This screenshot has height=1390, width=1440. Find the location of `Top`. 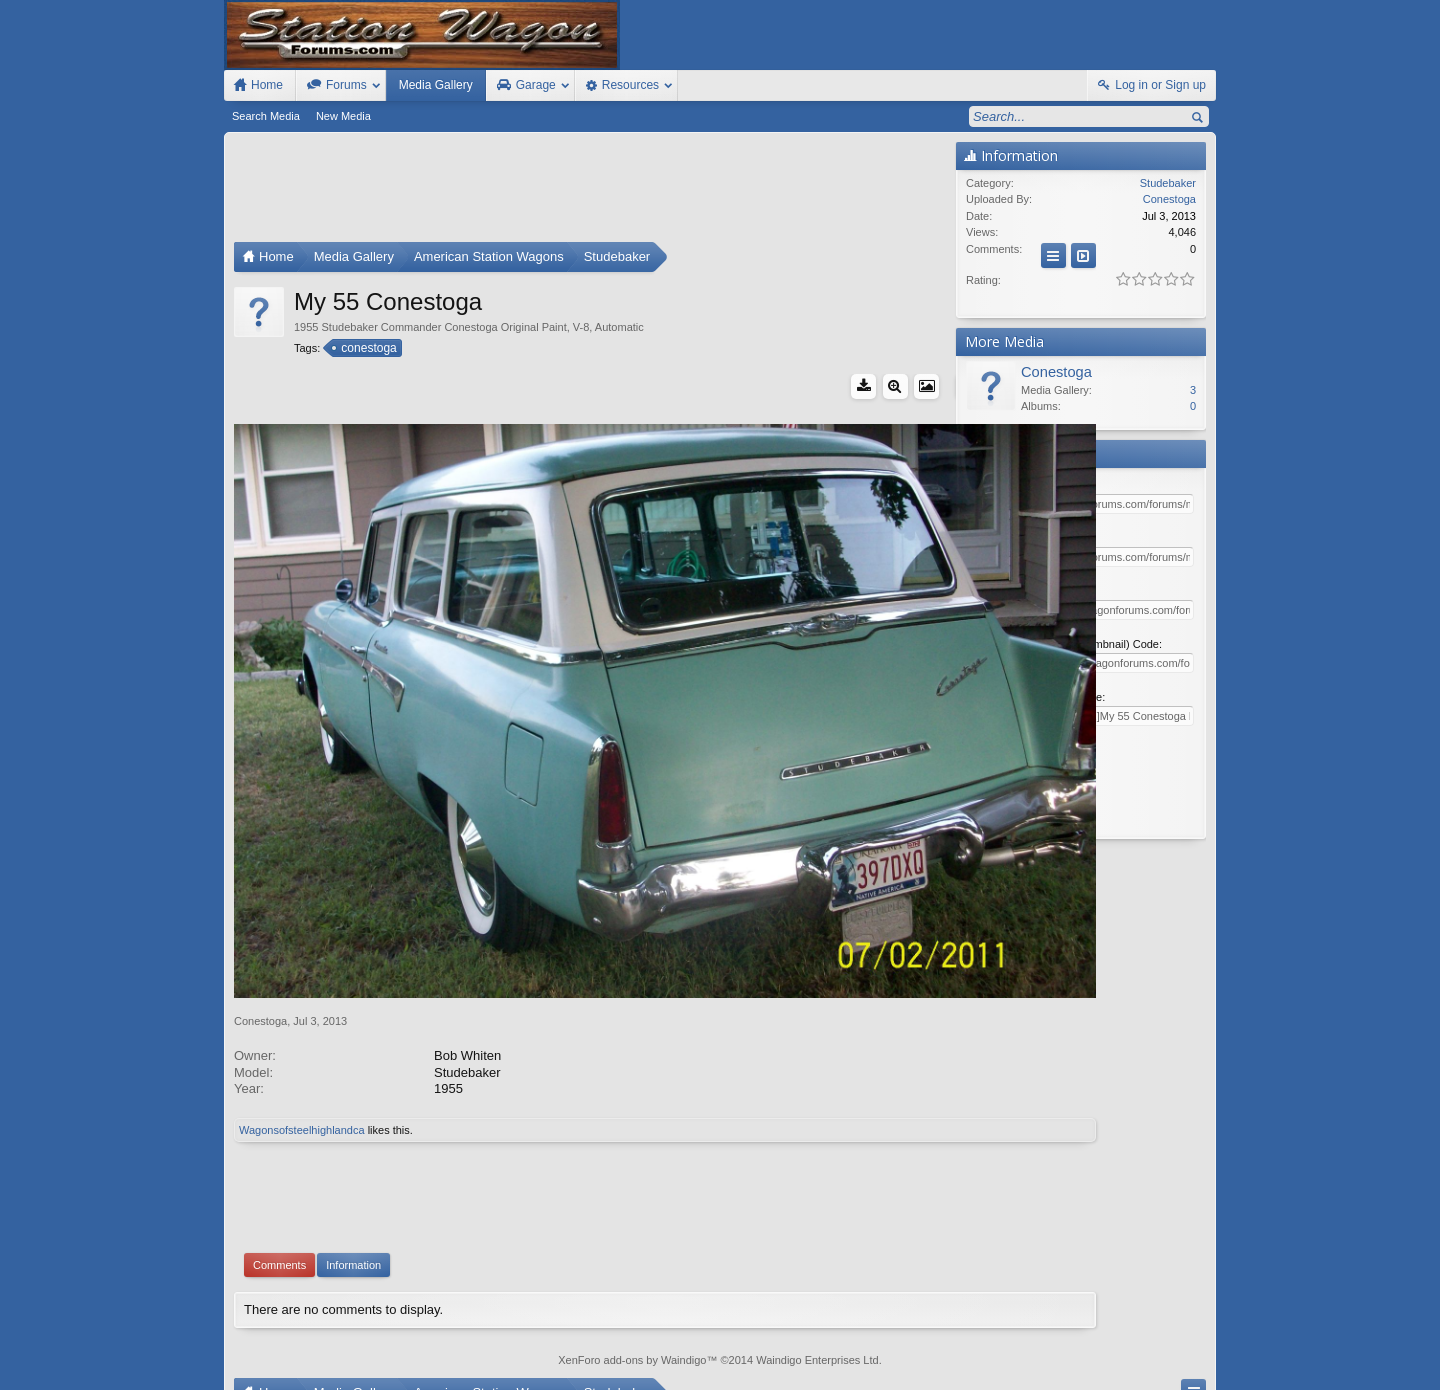

Top is located at coordinates (1175, 1353).